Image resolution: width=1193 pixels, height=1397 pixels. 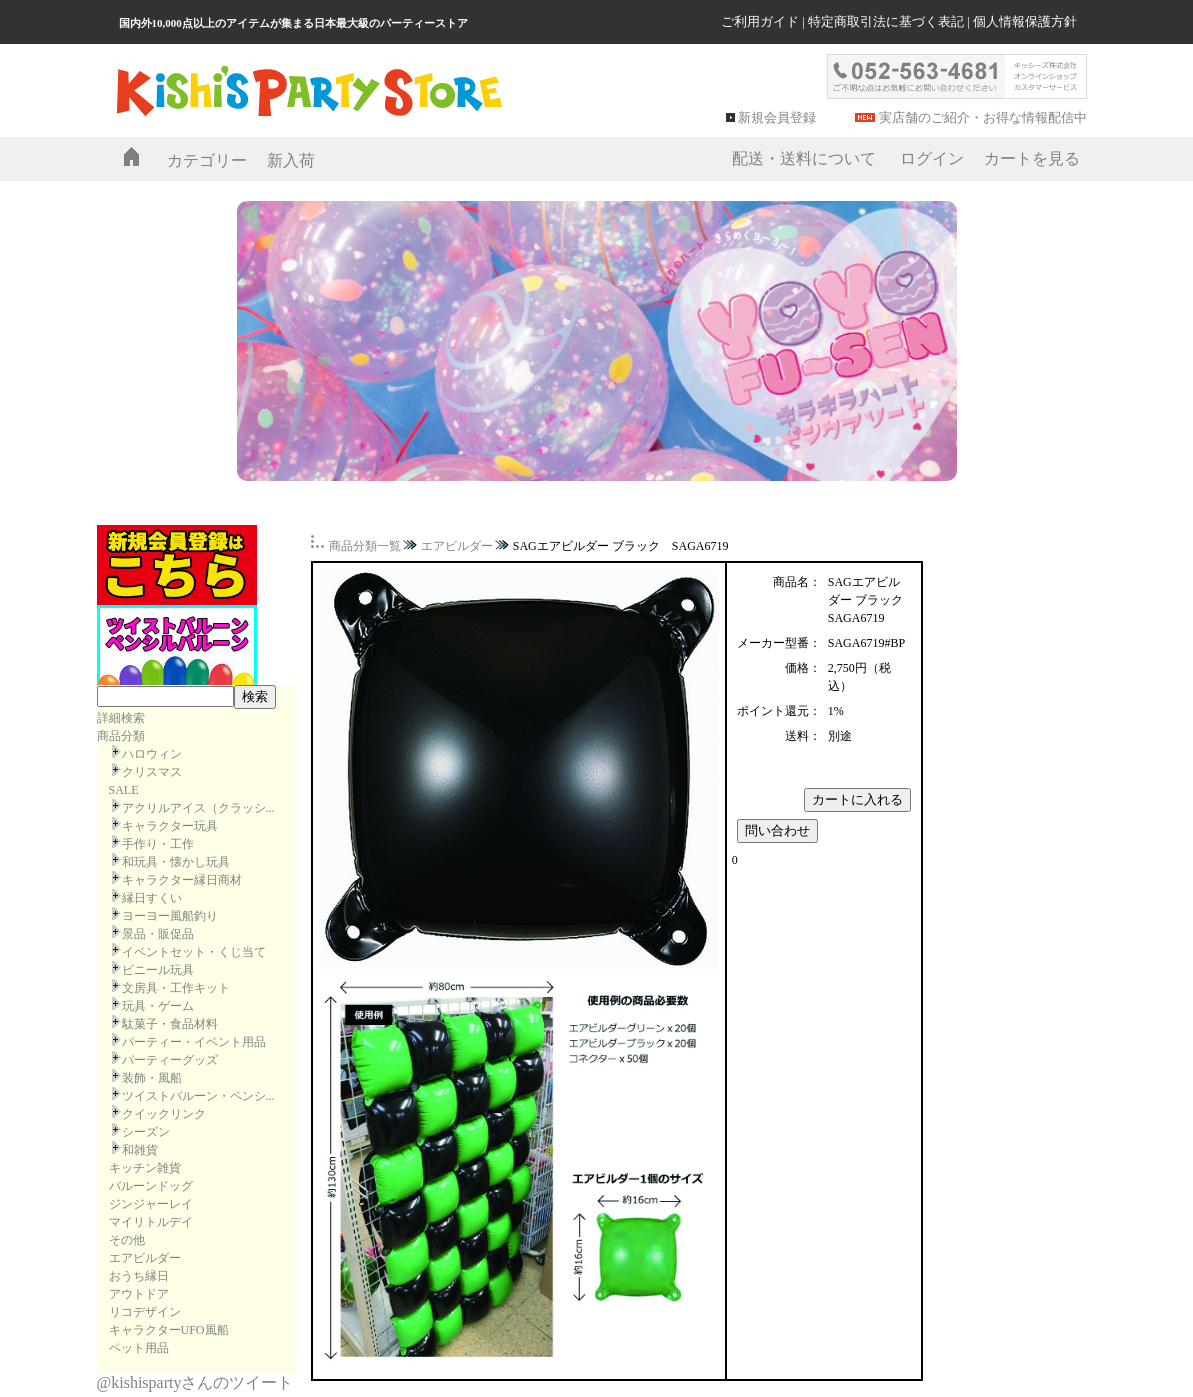 I want to click on 和雑貨, so click(x=140, y=1150).